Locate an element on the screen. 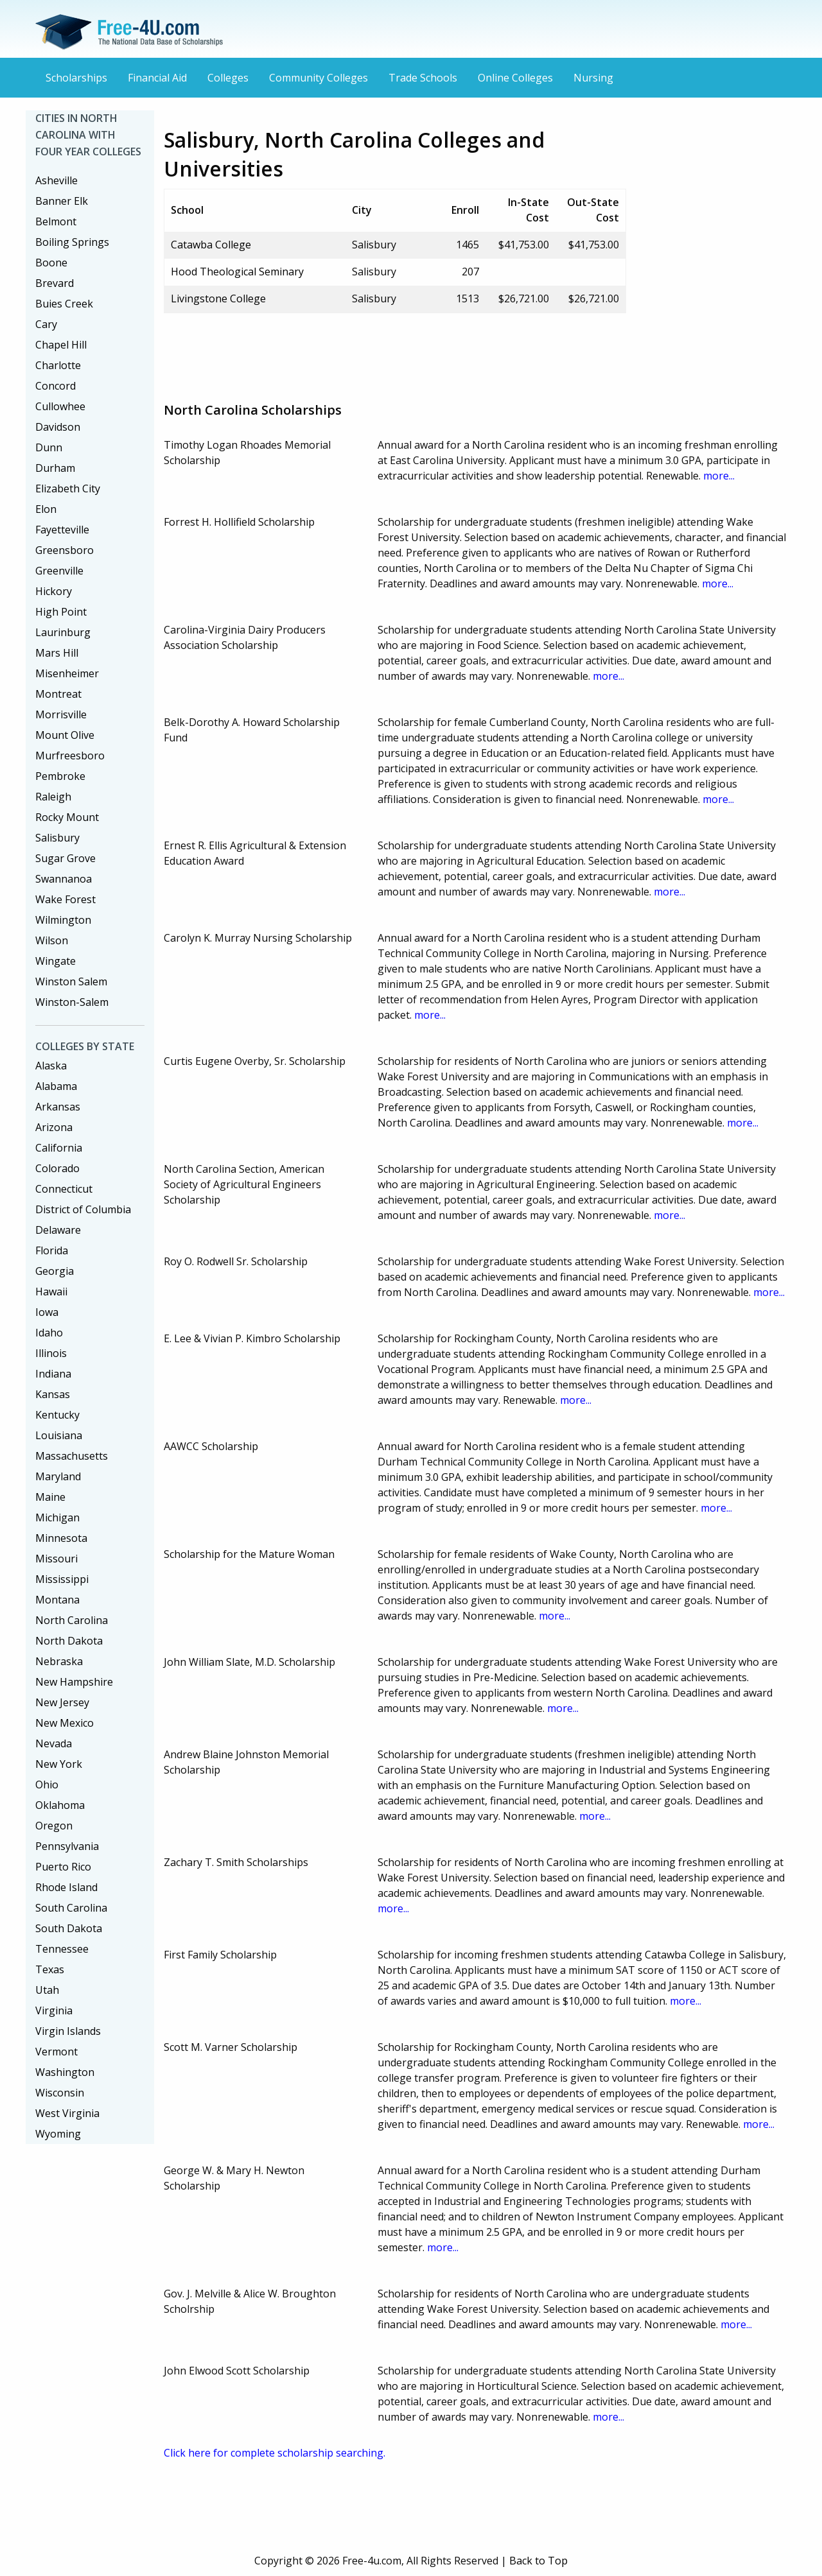 The height and width of the screenshot is (2576, 822). Charlotte is located at coordinates (58, 365).